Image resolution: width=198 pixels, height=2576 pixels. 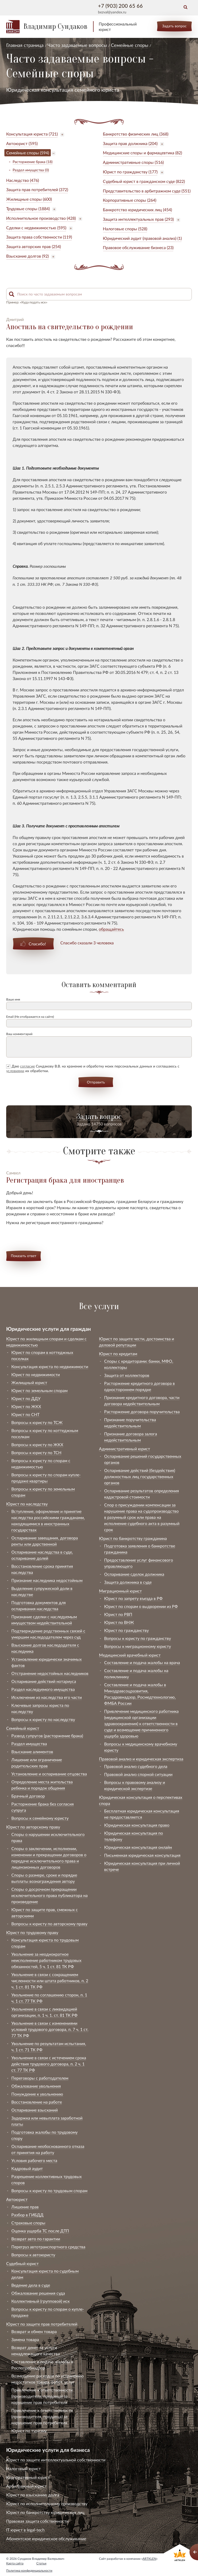 I want to click on Раздел наследуемого имущества, so click(x=43, y=1689).